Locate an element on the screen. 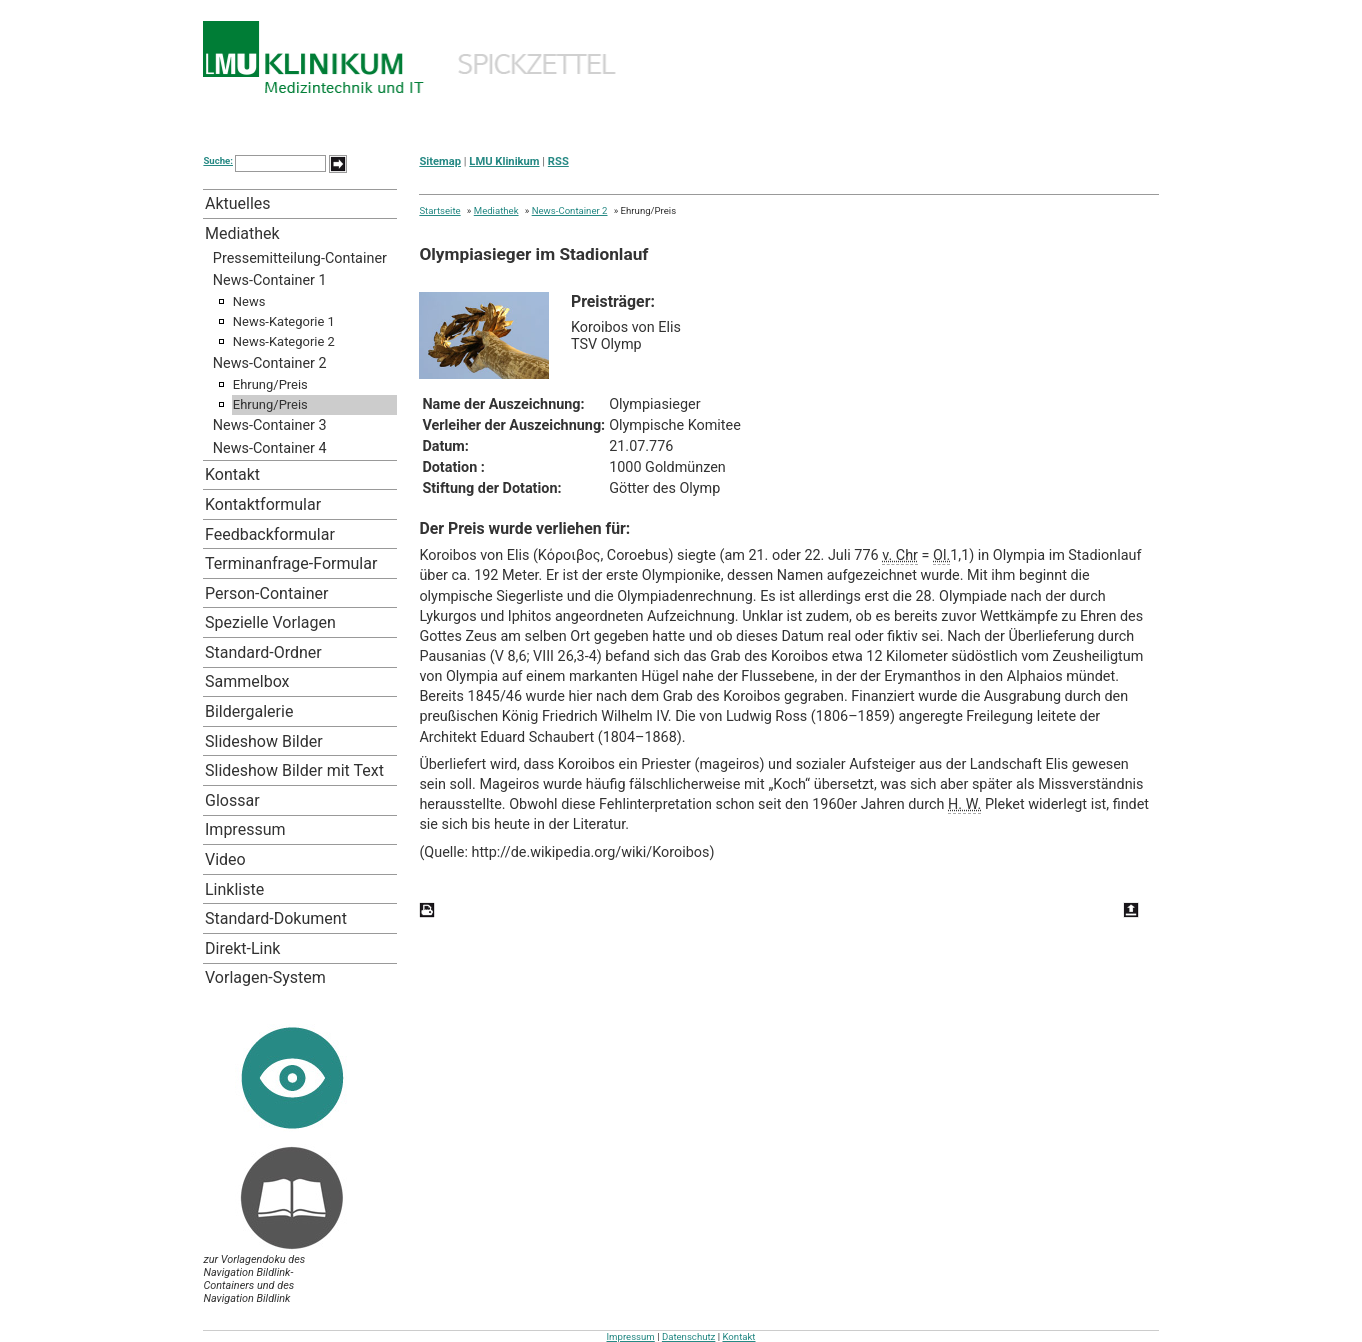  LMU Klinikum is located at coordinates (504, 161).